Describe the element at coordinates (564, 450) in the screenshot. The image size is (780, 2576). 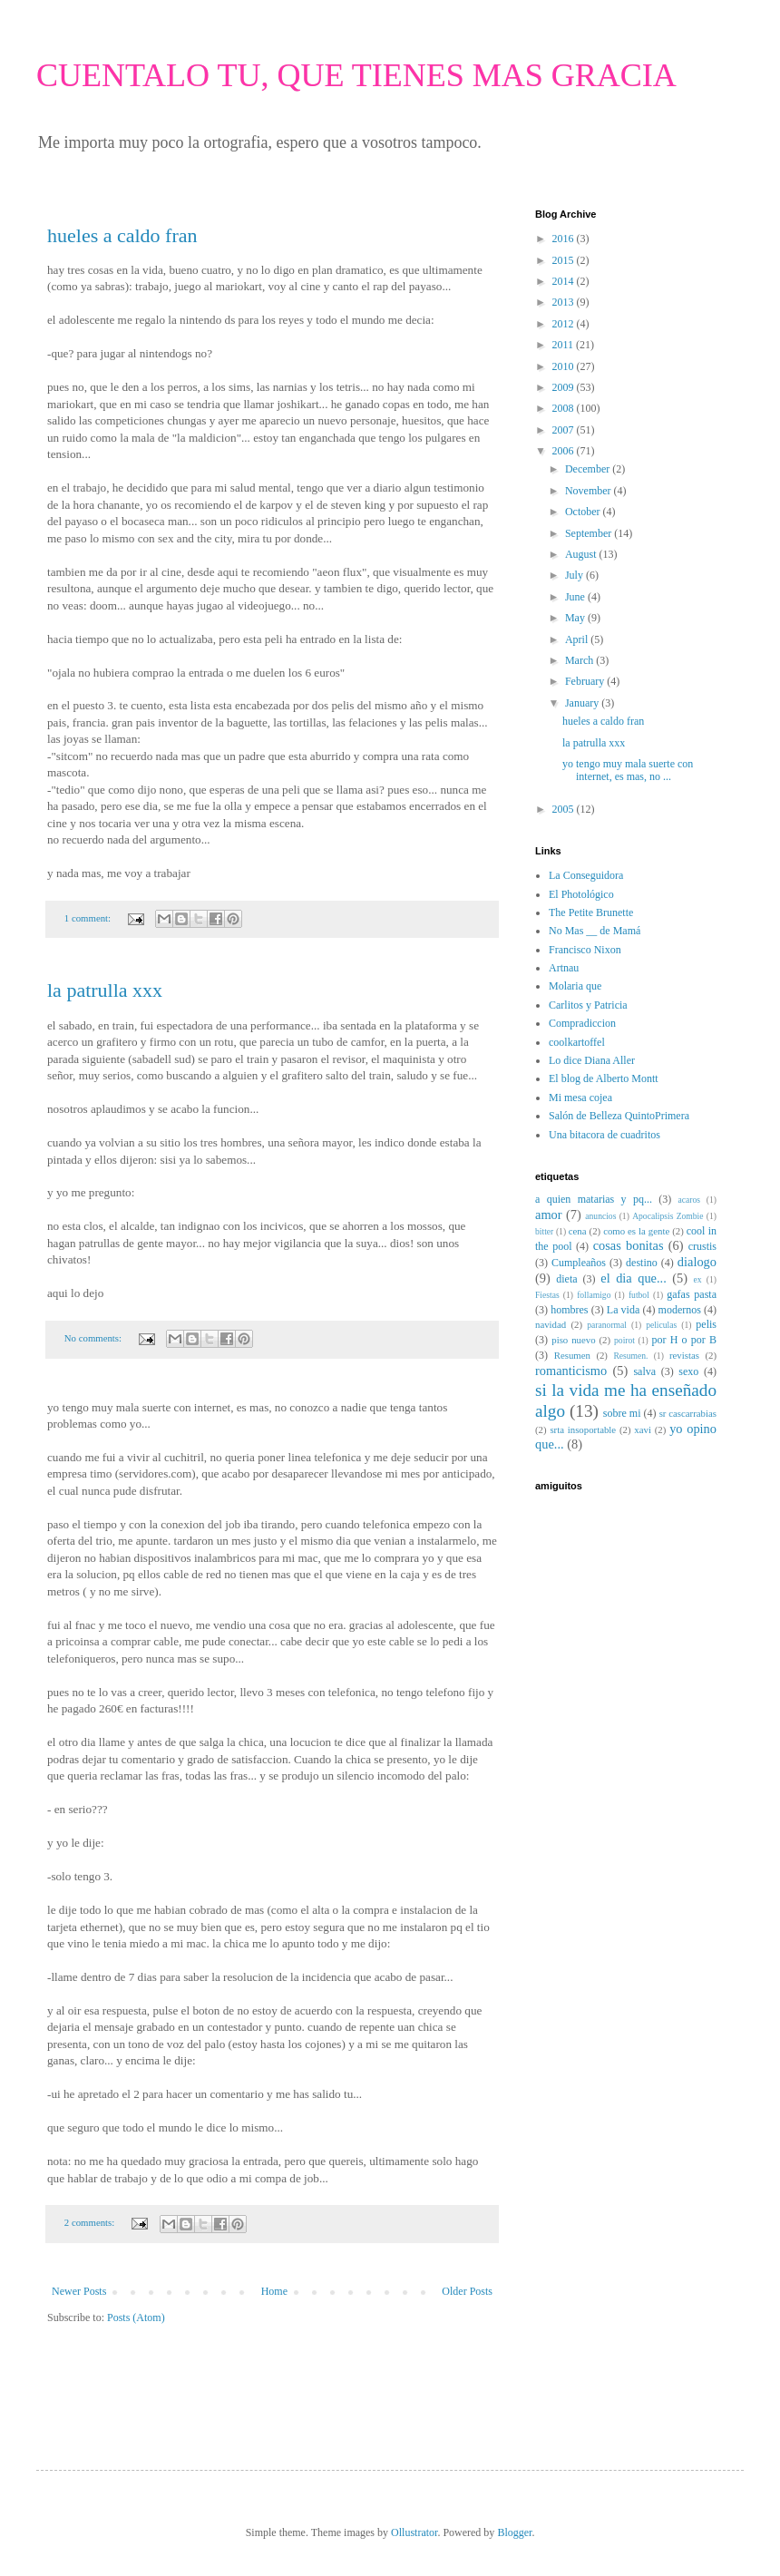
I see `2006` at that location.